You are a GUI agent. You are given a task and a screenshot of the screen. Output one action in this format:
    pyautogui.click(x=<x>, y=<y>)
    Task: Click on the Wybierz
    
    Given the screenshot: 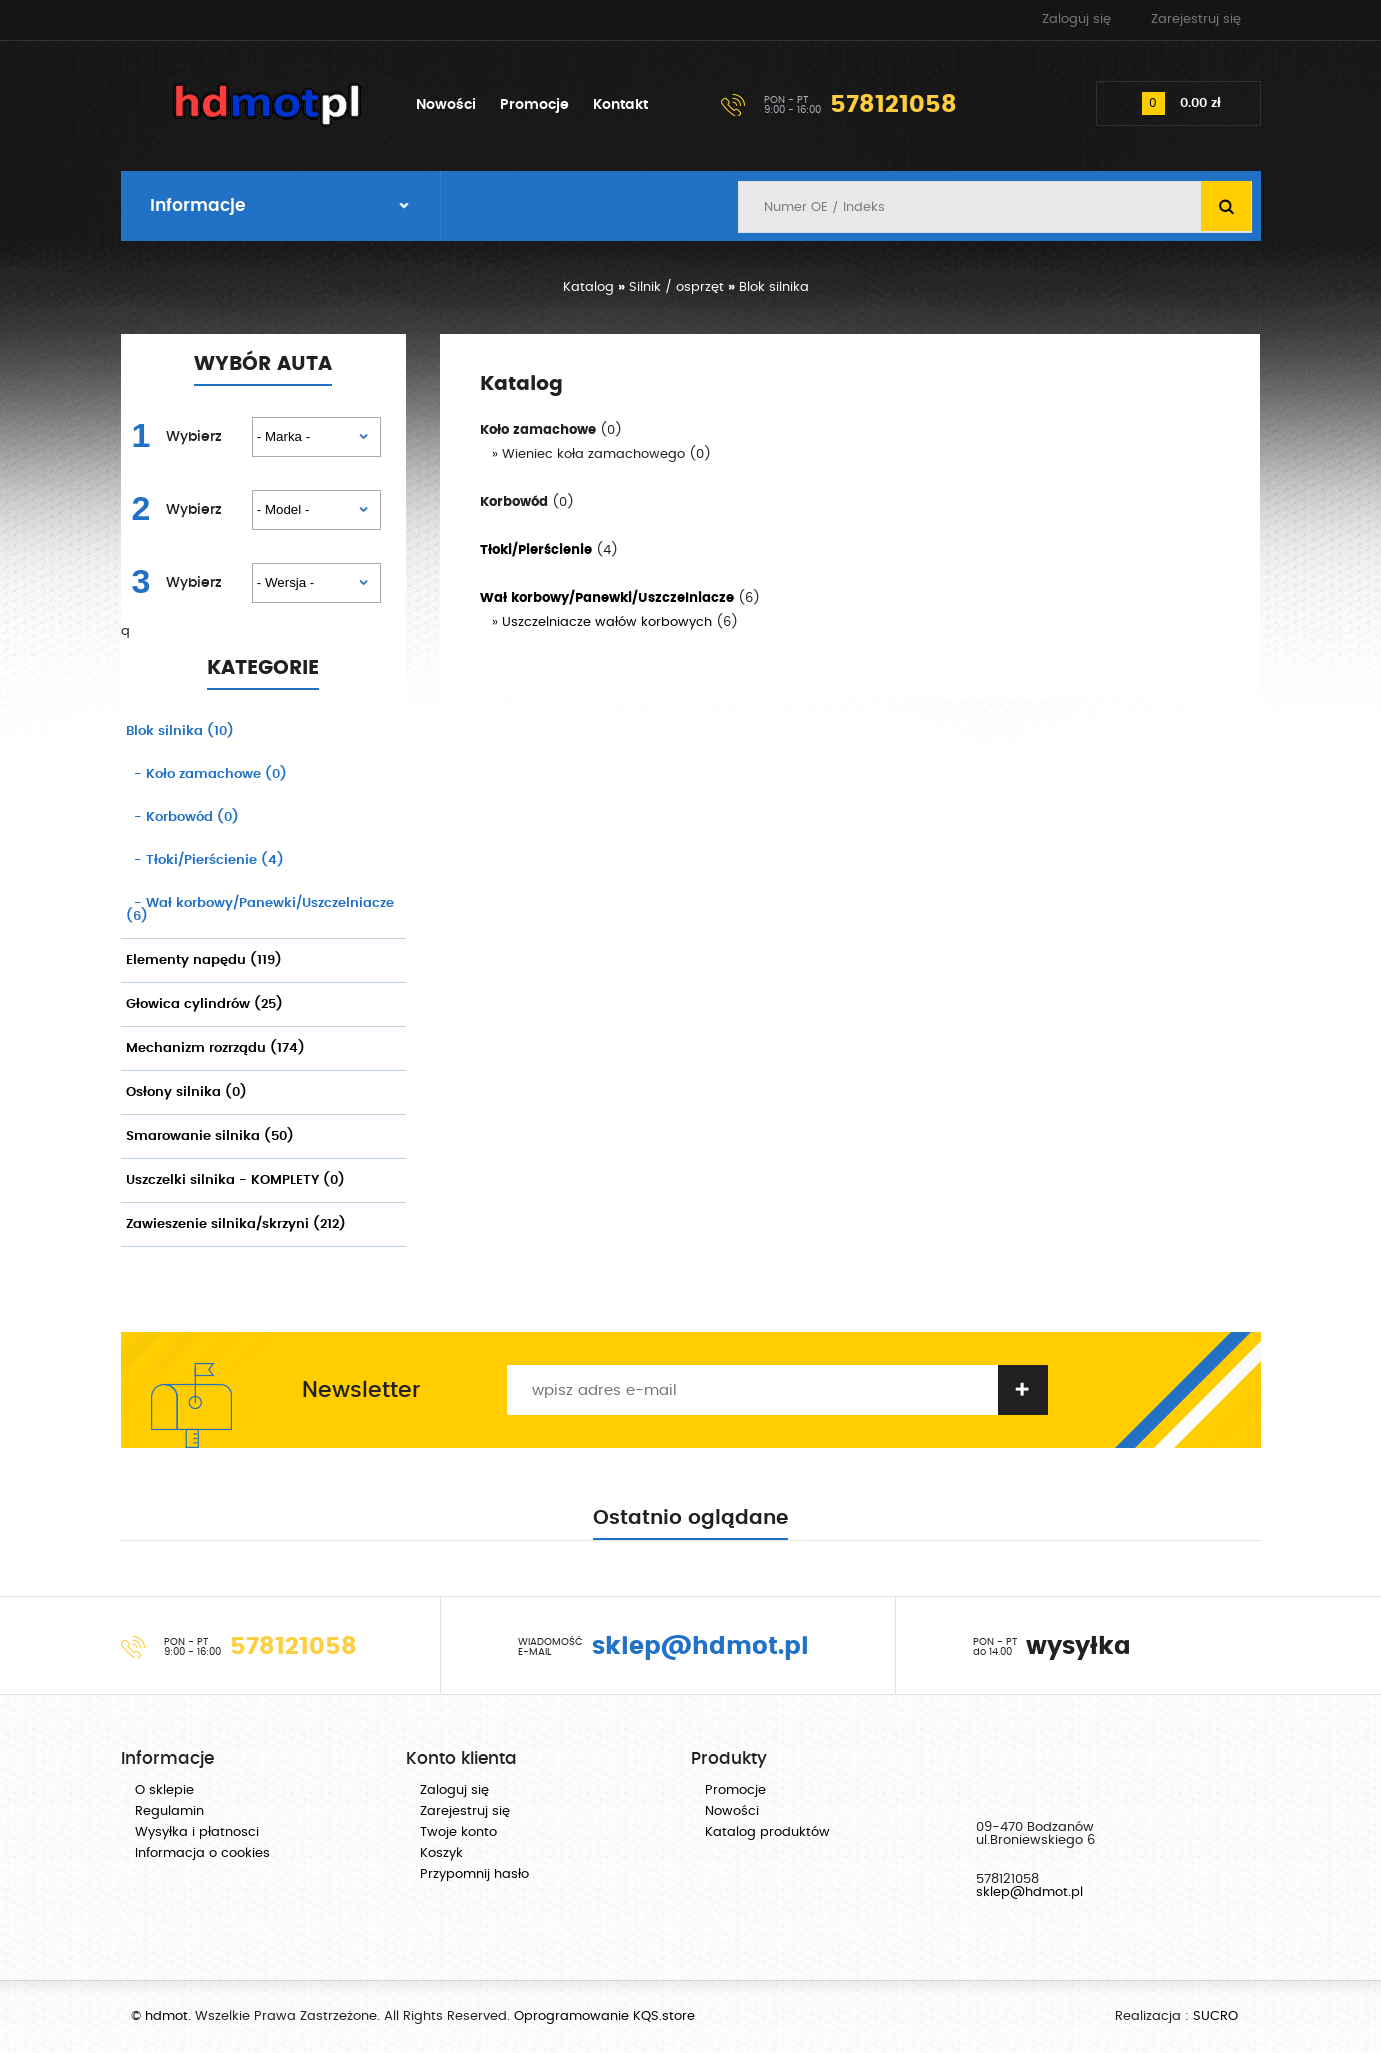 What is the action you would take?
    pyautogui.click(x=194, y=437)
    